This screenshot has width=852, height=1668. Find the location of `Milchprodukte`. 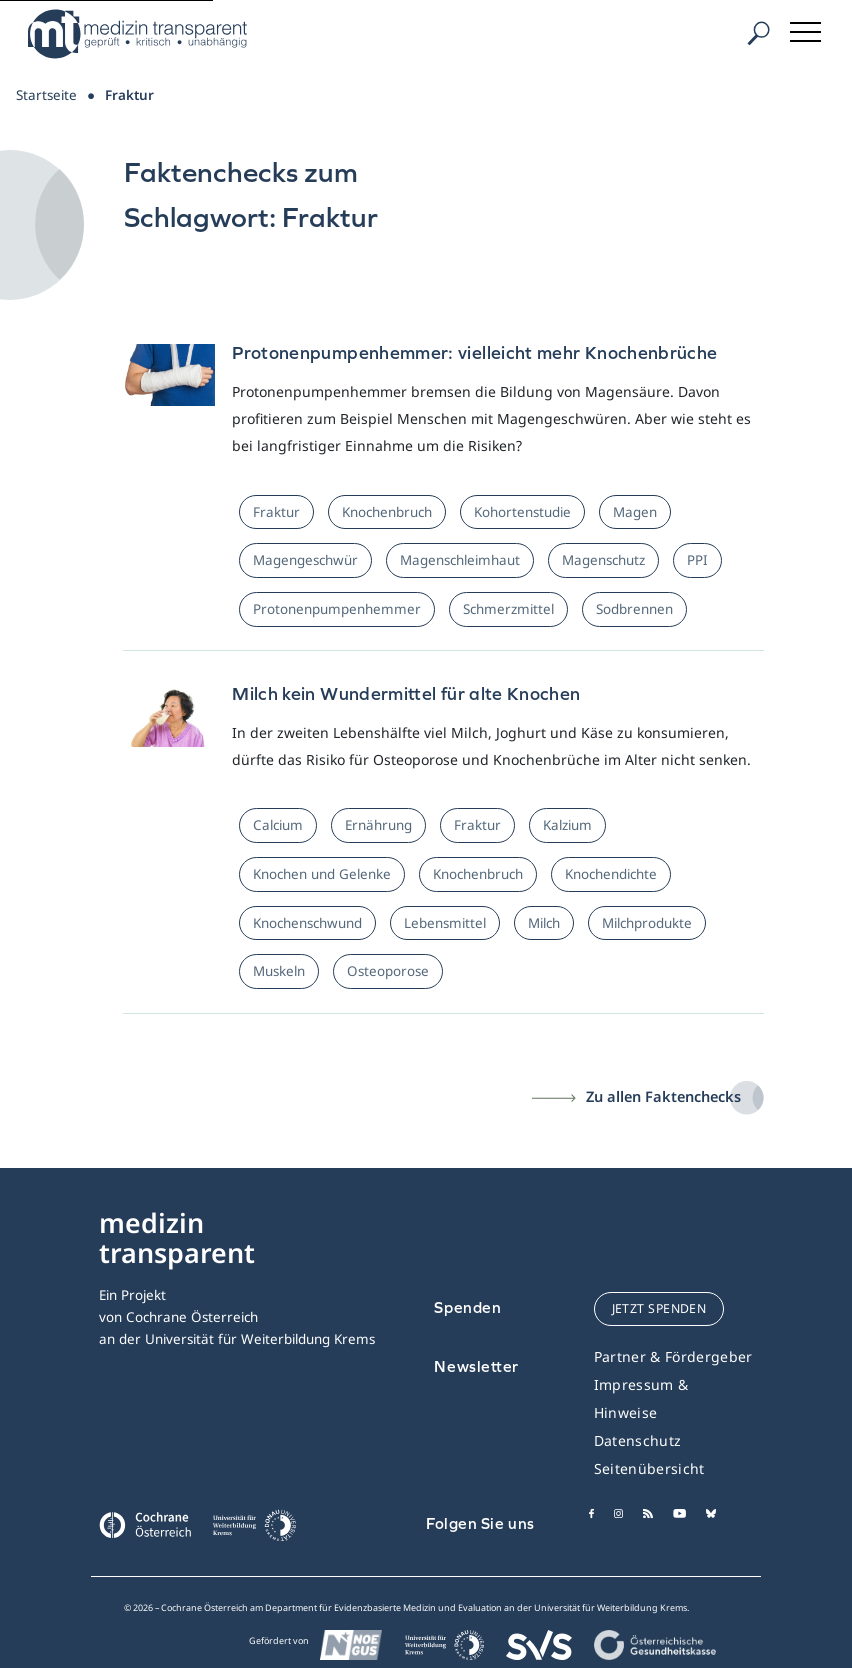

Milchprodukte is located at coordinates (647, 923).